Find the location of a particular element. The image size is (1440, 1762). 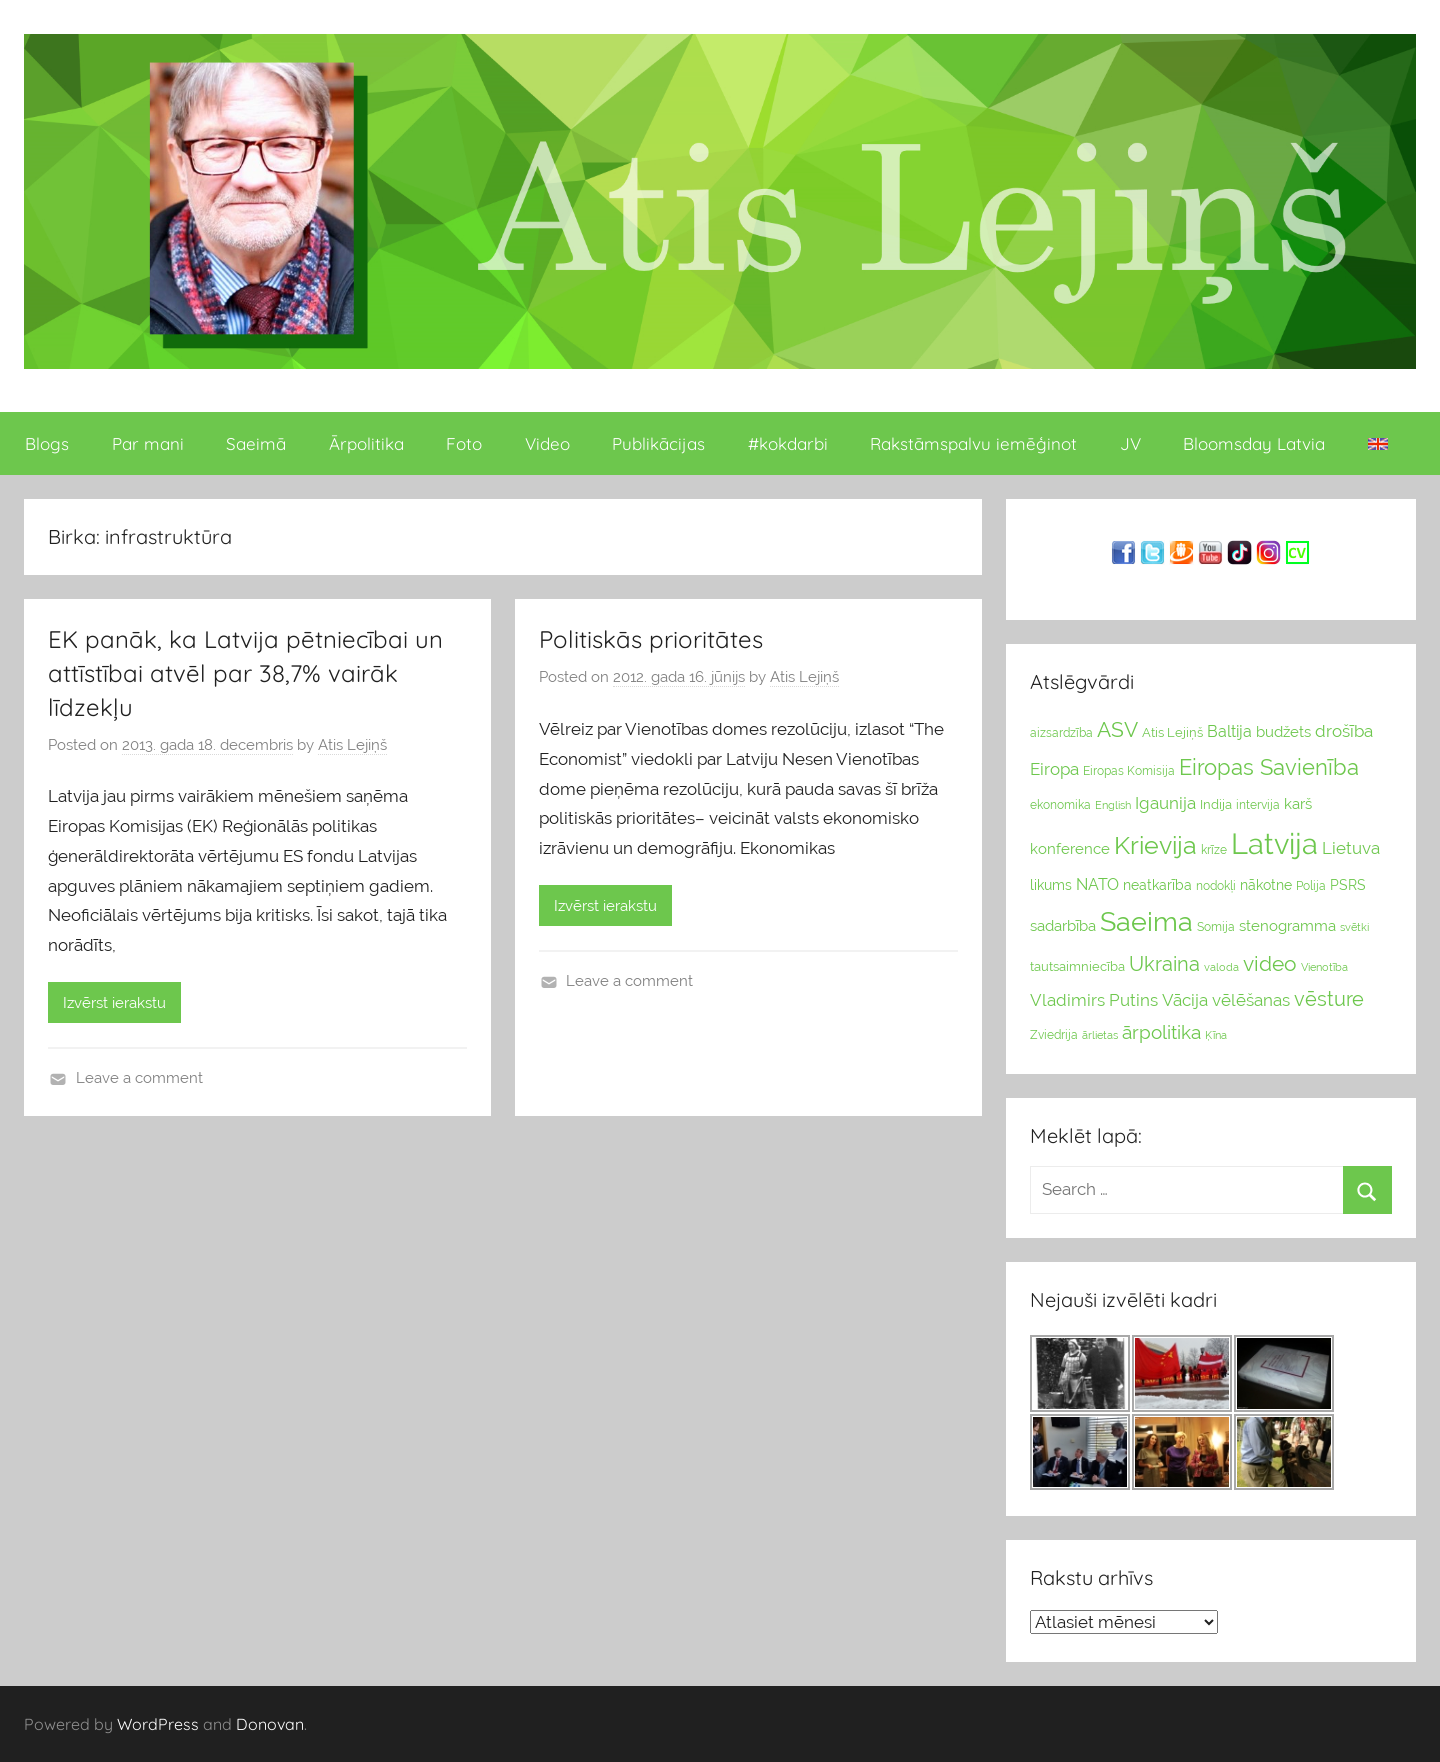

Ukraina [Ukraina (77 vienumu)] is located at coordinates (1164, 964).